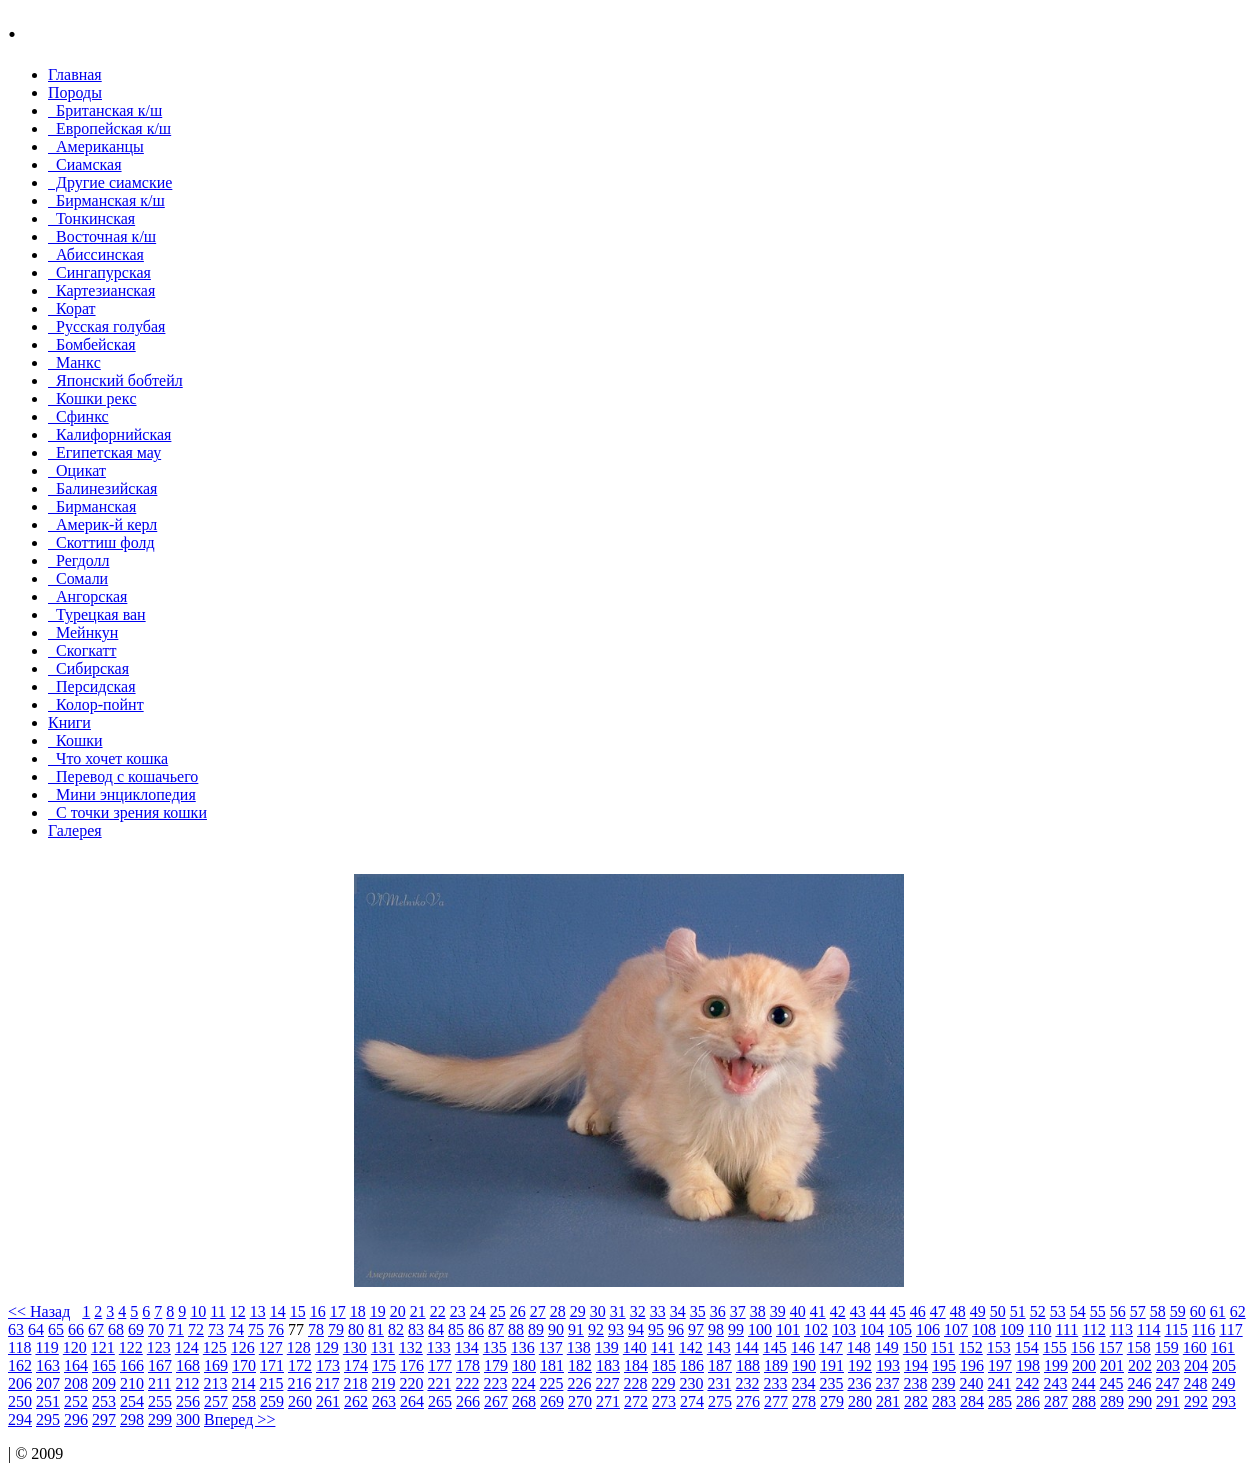 Image resolution: width=1258 pixels, height=1471 pixels. I want to click on 285, so click(1000, 1401).